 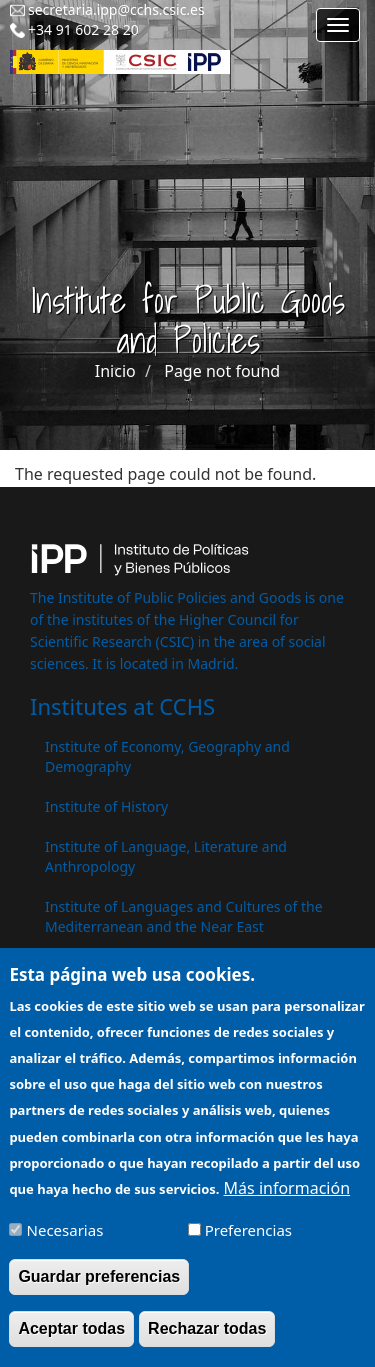 I want to click on Inicio, so click(x=115, y=371).